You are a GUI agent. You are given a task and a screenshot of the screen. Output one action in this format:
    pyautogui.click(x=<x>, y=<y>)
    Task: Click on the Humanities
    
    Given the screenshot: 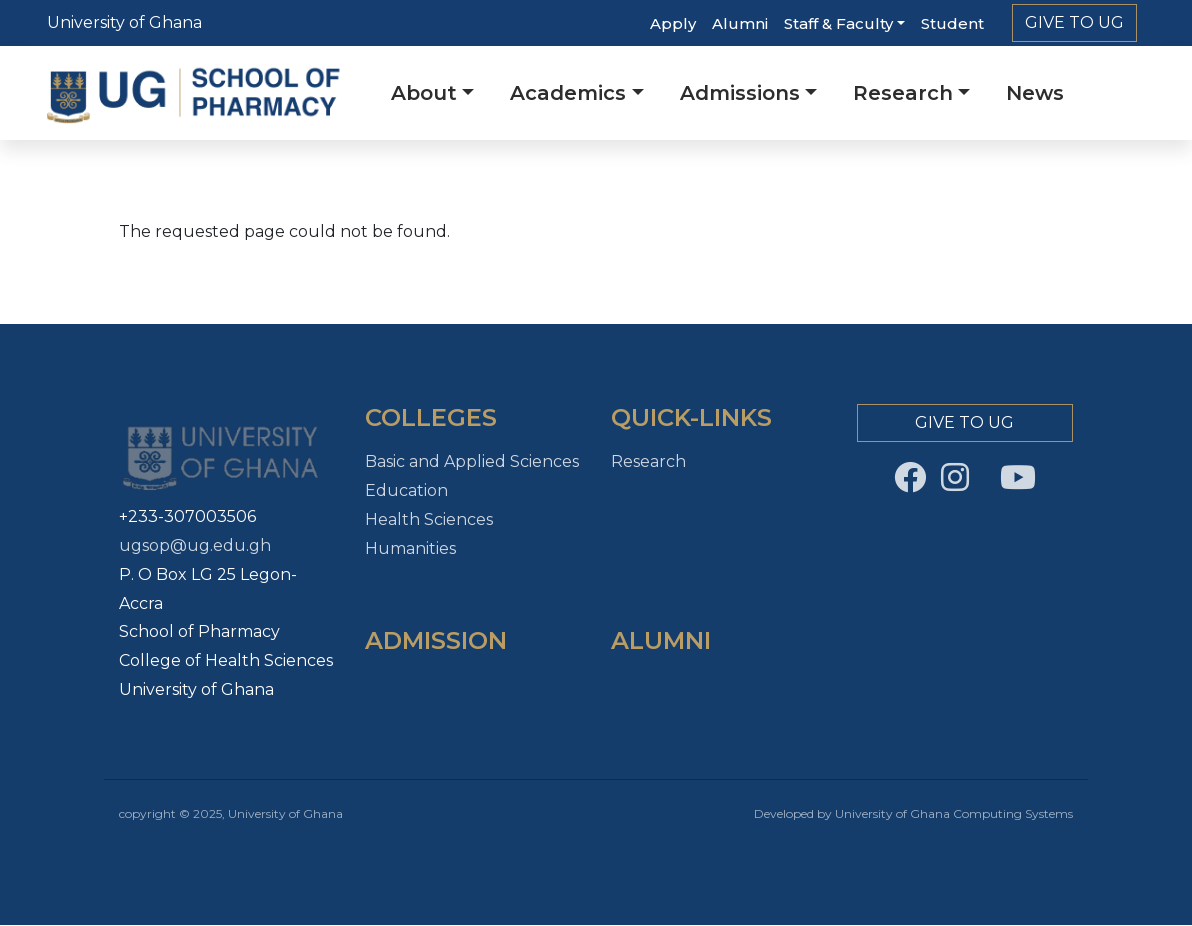 What is the action you would take?
    pyautogui.click(x=410, y=548)
    